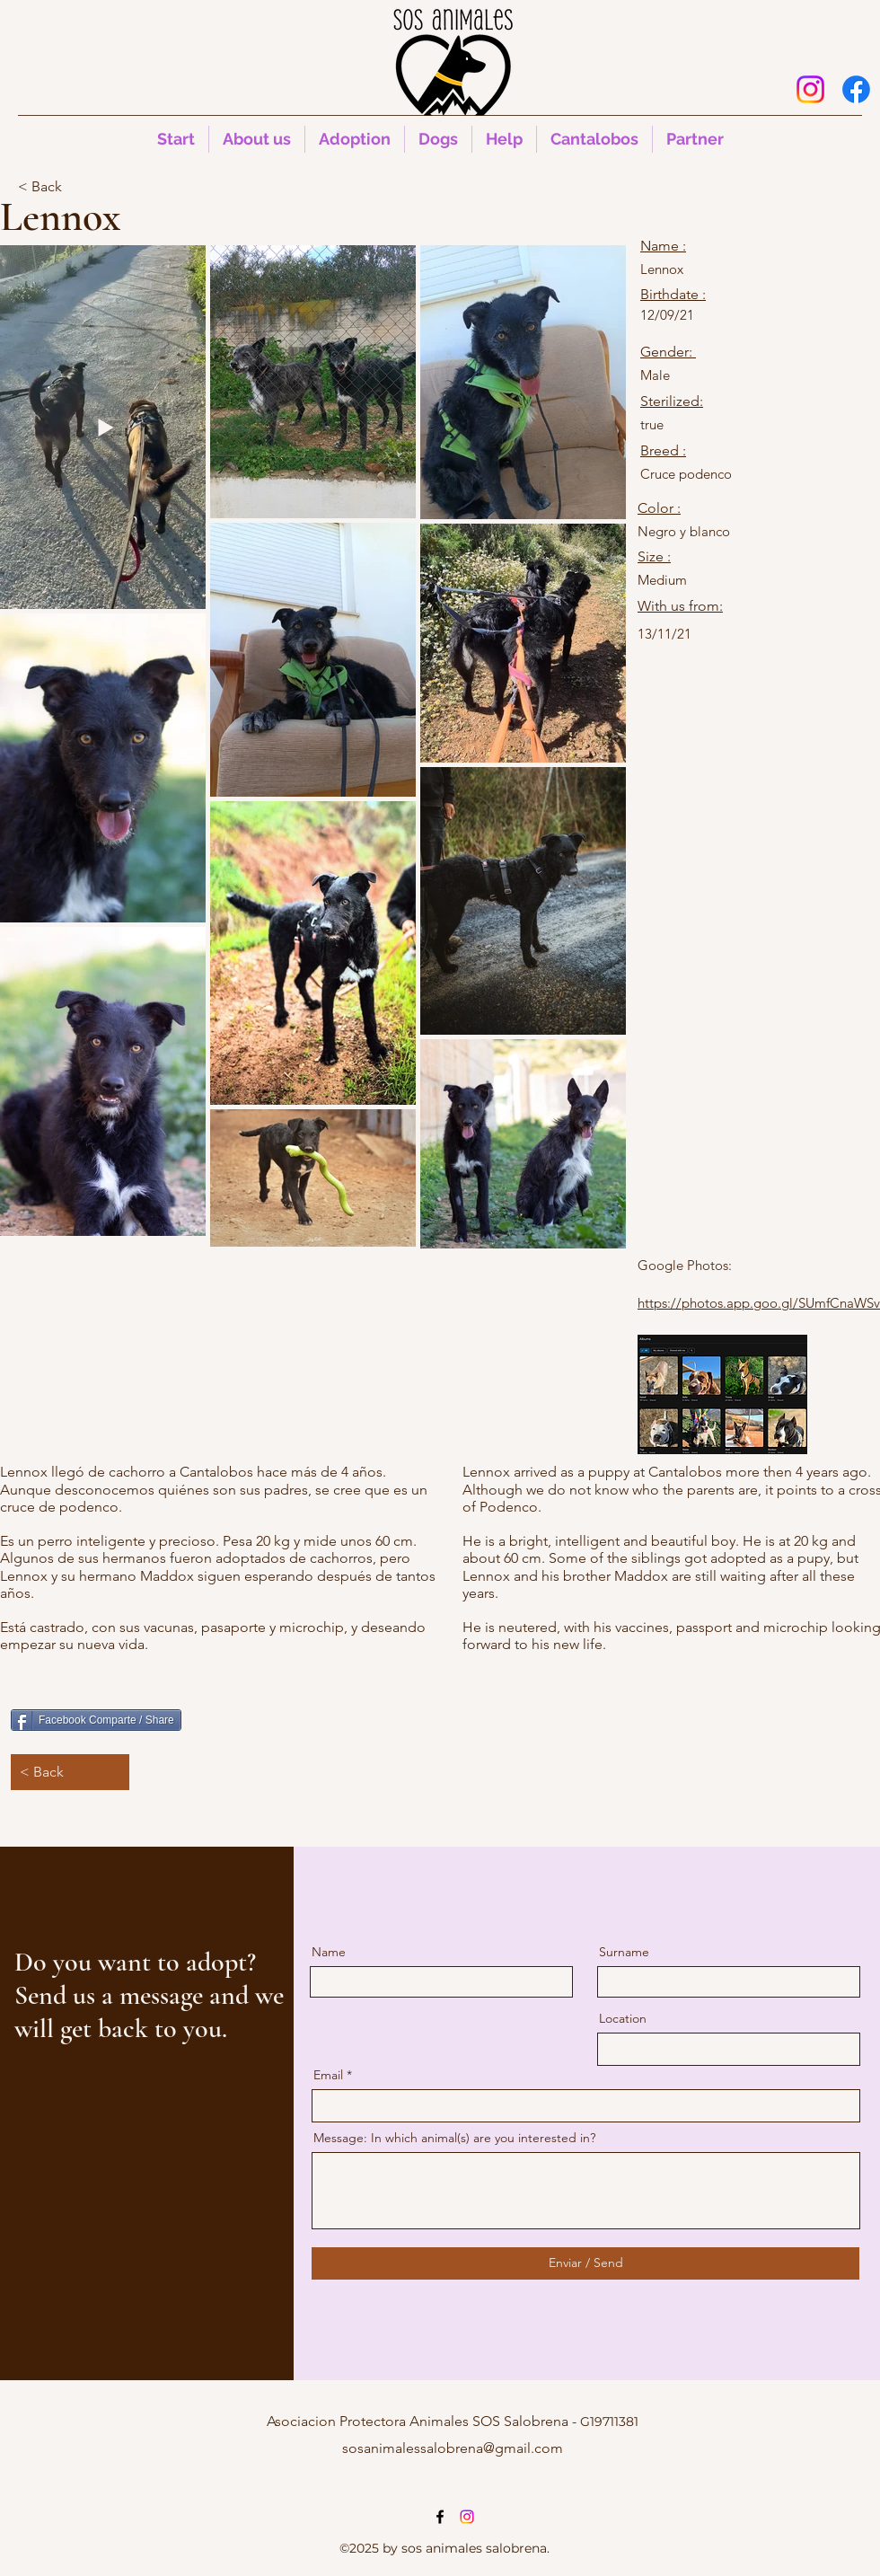 This screenshot has width=880, height=2576. I want to click on Surname, so click(624, 1951).